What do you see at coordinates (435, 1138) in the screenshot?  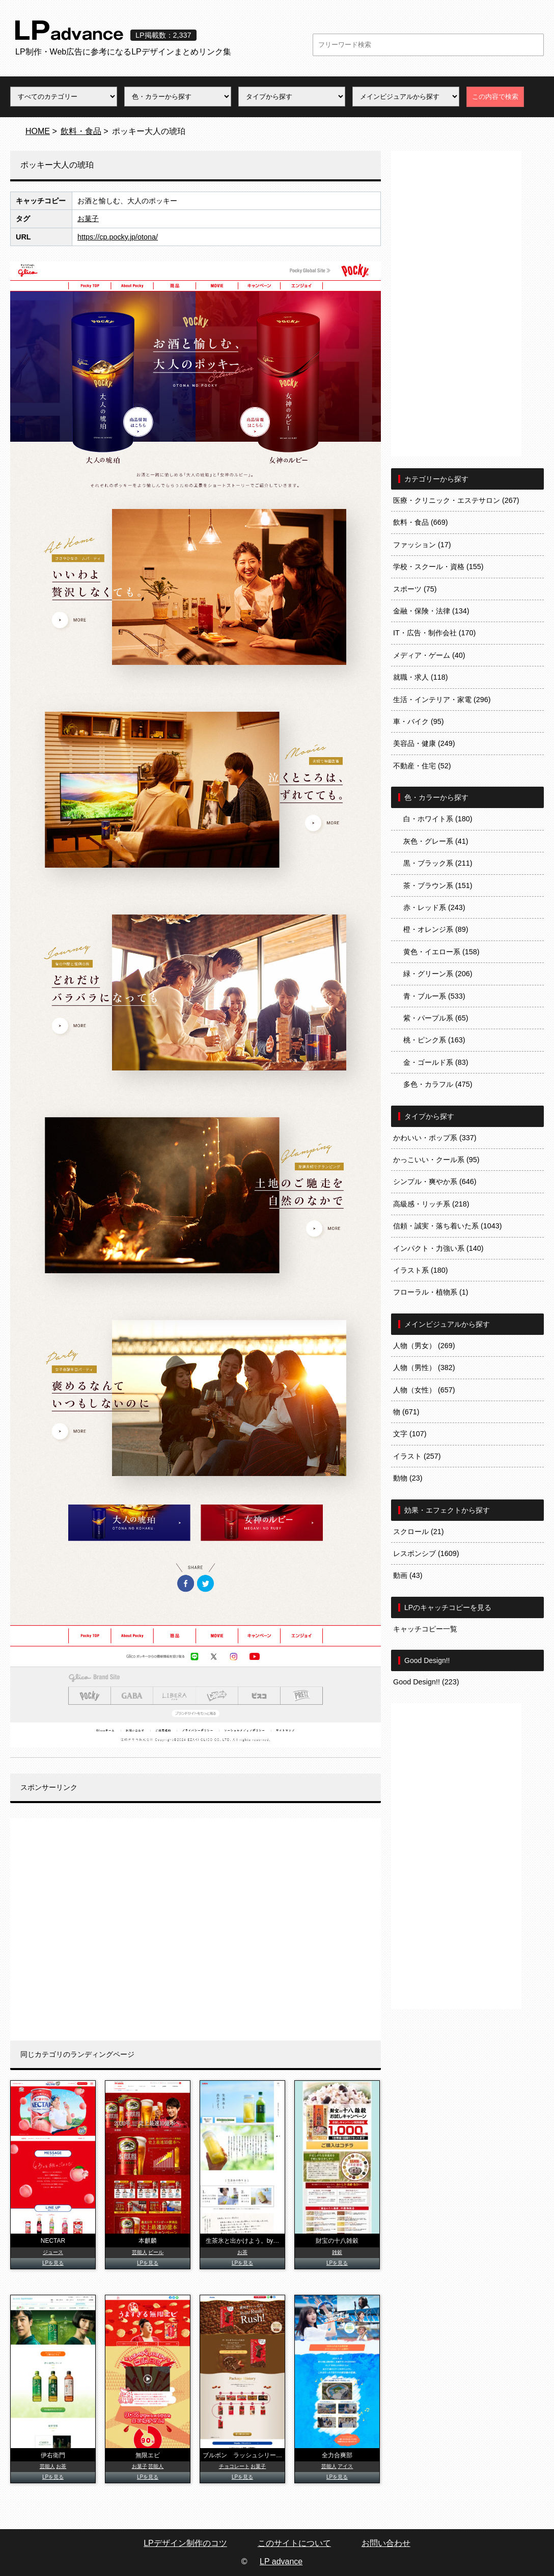 I see `かわいい・ポップ系 (337)` at bounding box center [435, 1138].